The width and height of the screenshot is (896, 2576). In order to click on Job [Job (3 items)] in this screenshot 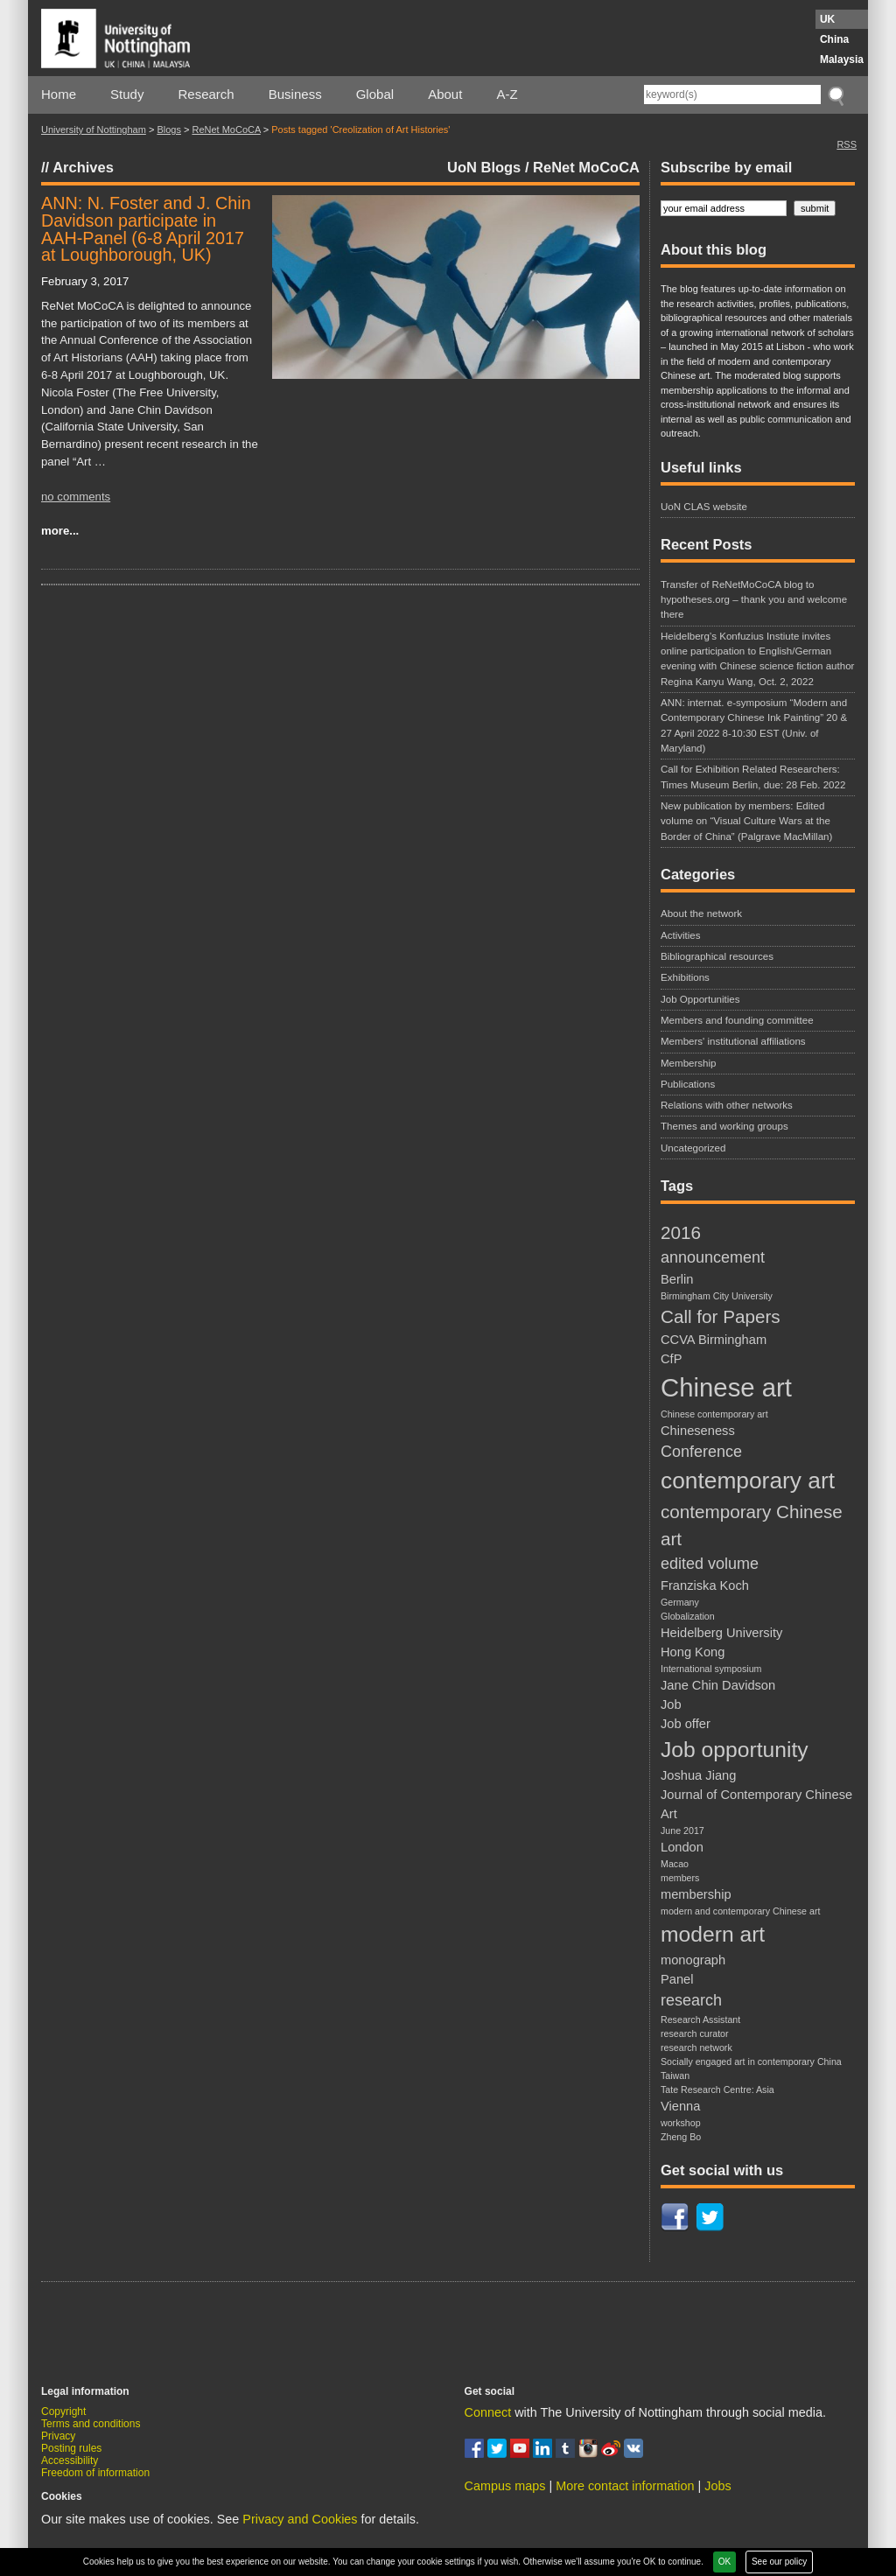, I will do `click(671, 1705)`.